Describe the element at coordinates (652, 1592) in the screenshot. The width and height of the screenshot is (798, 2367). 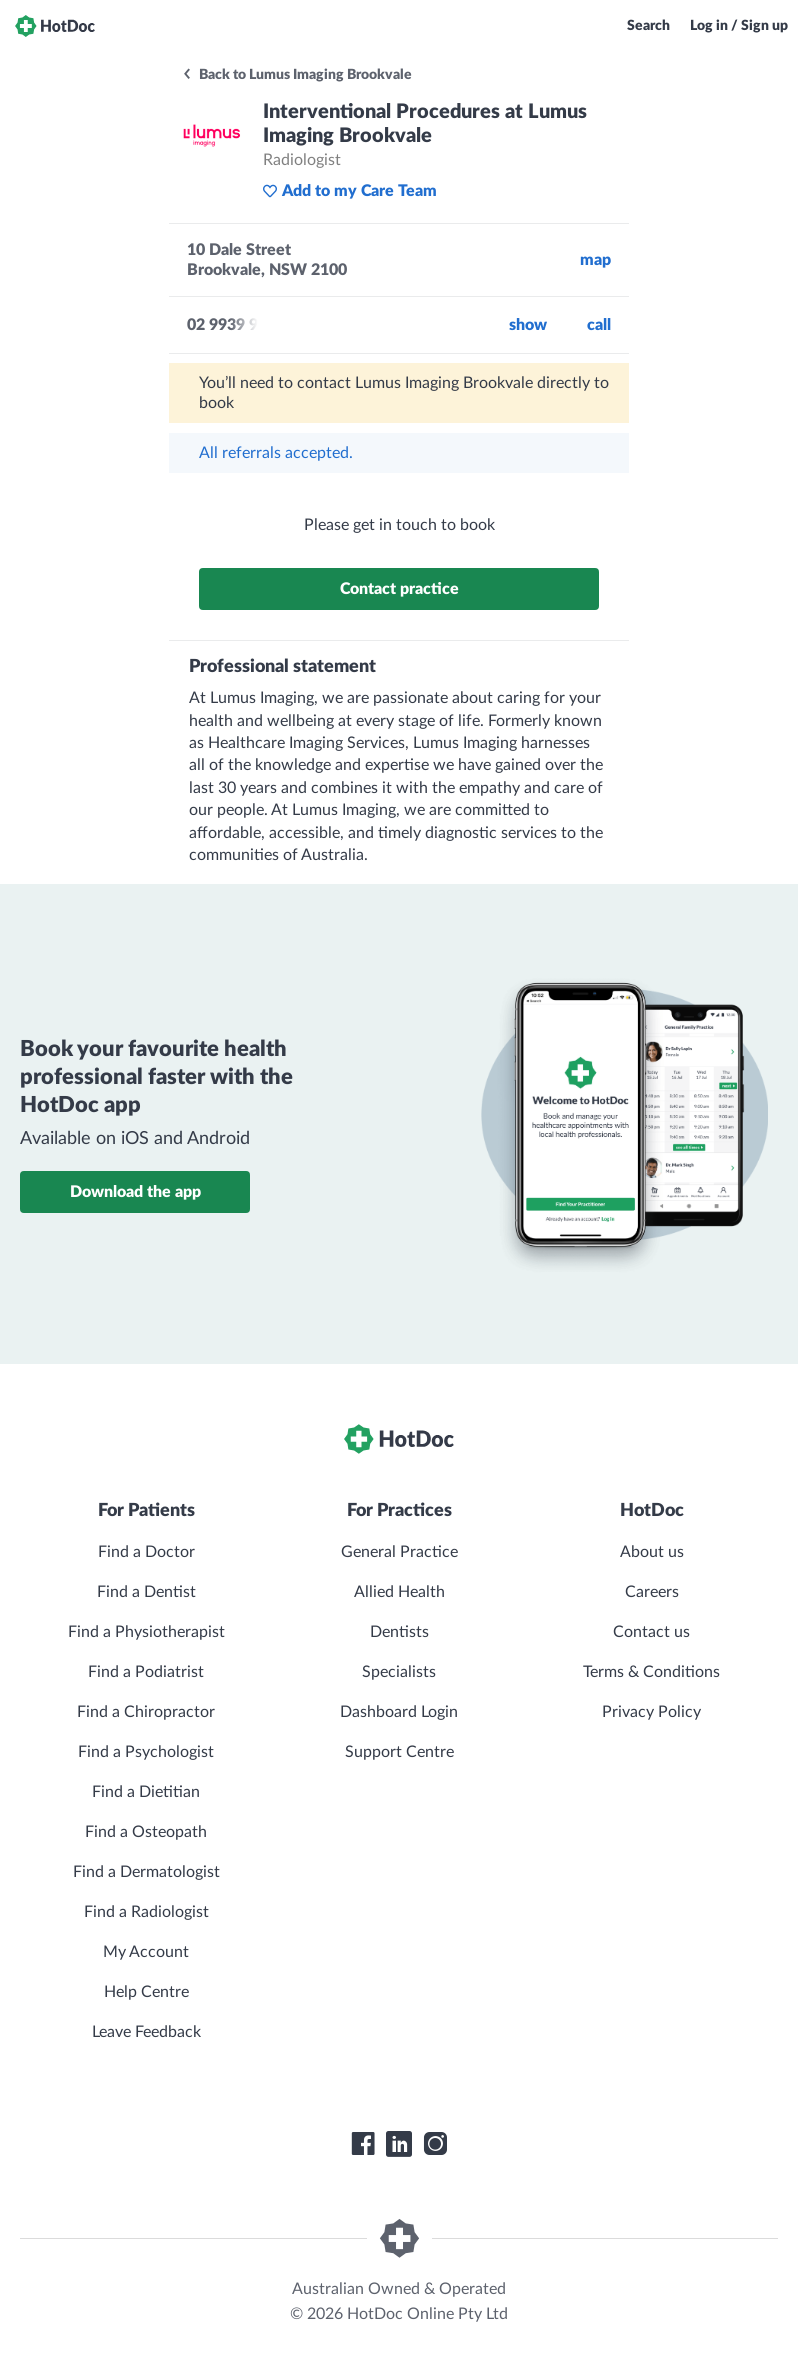
I see `Careers` at that location.